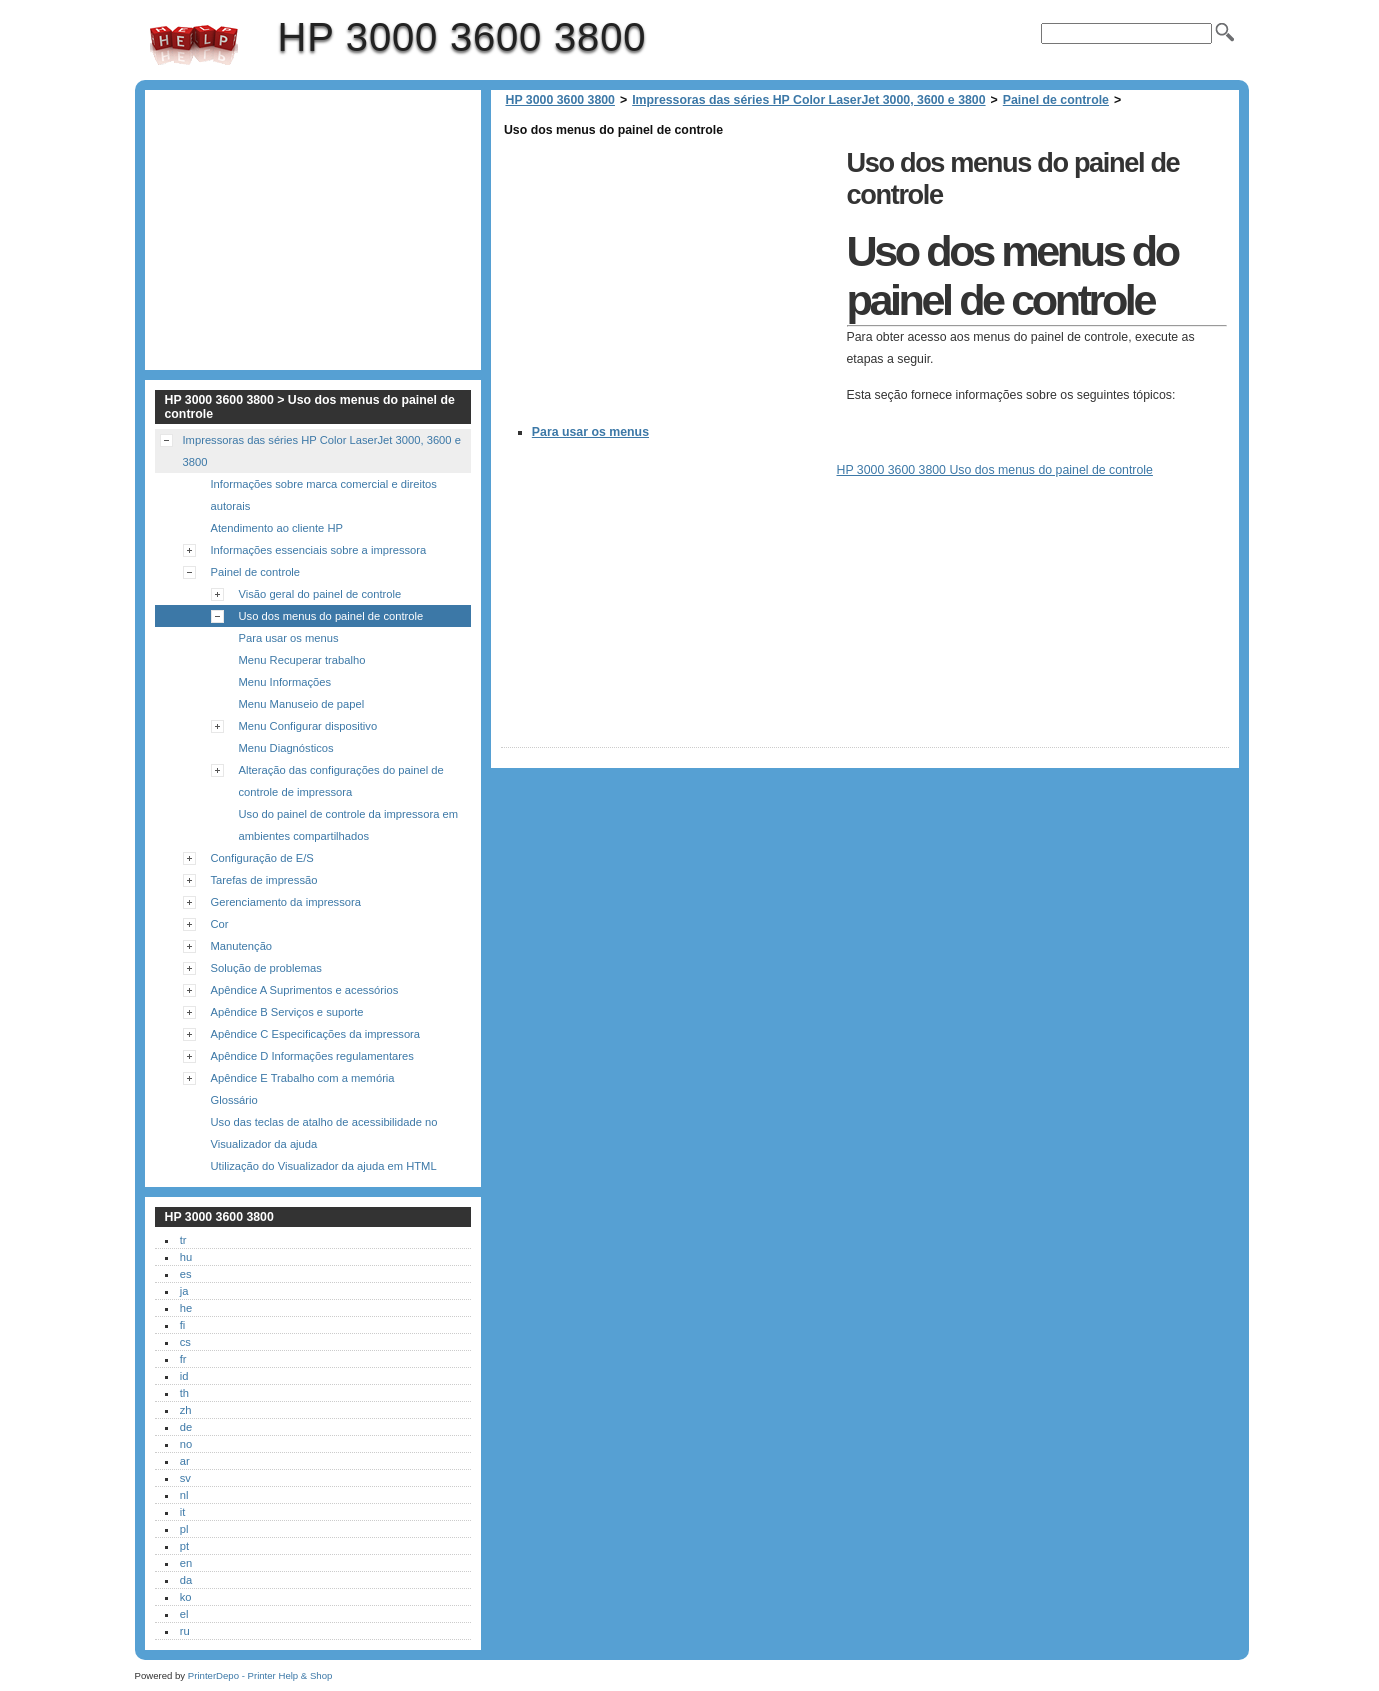 Image resolution: width=1379 pixels, height=1691 pixels. I want to click on ko, so click(186, 1597).